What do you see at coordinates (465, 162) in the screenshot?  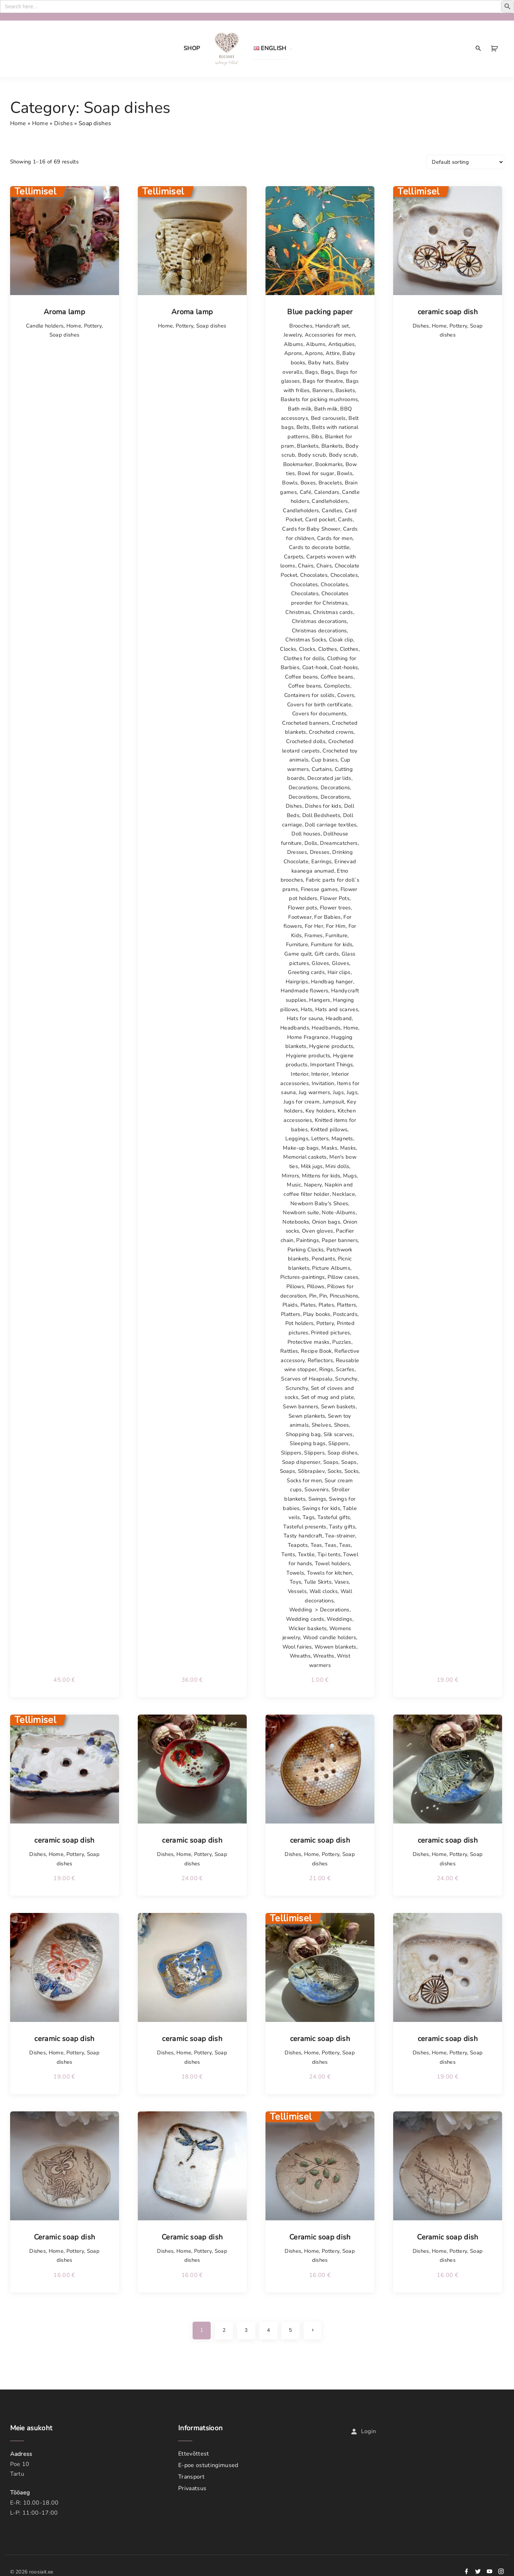 I see `[Shop order]` at bounding box center [465, 162].